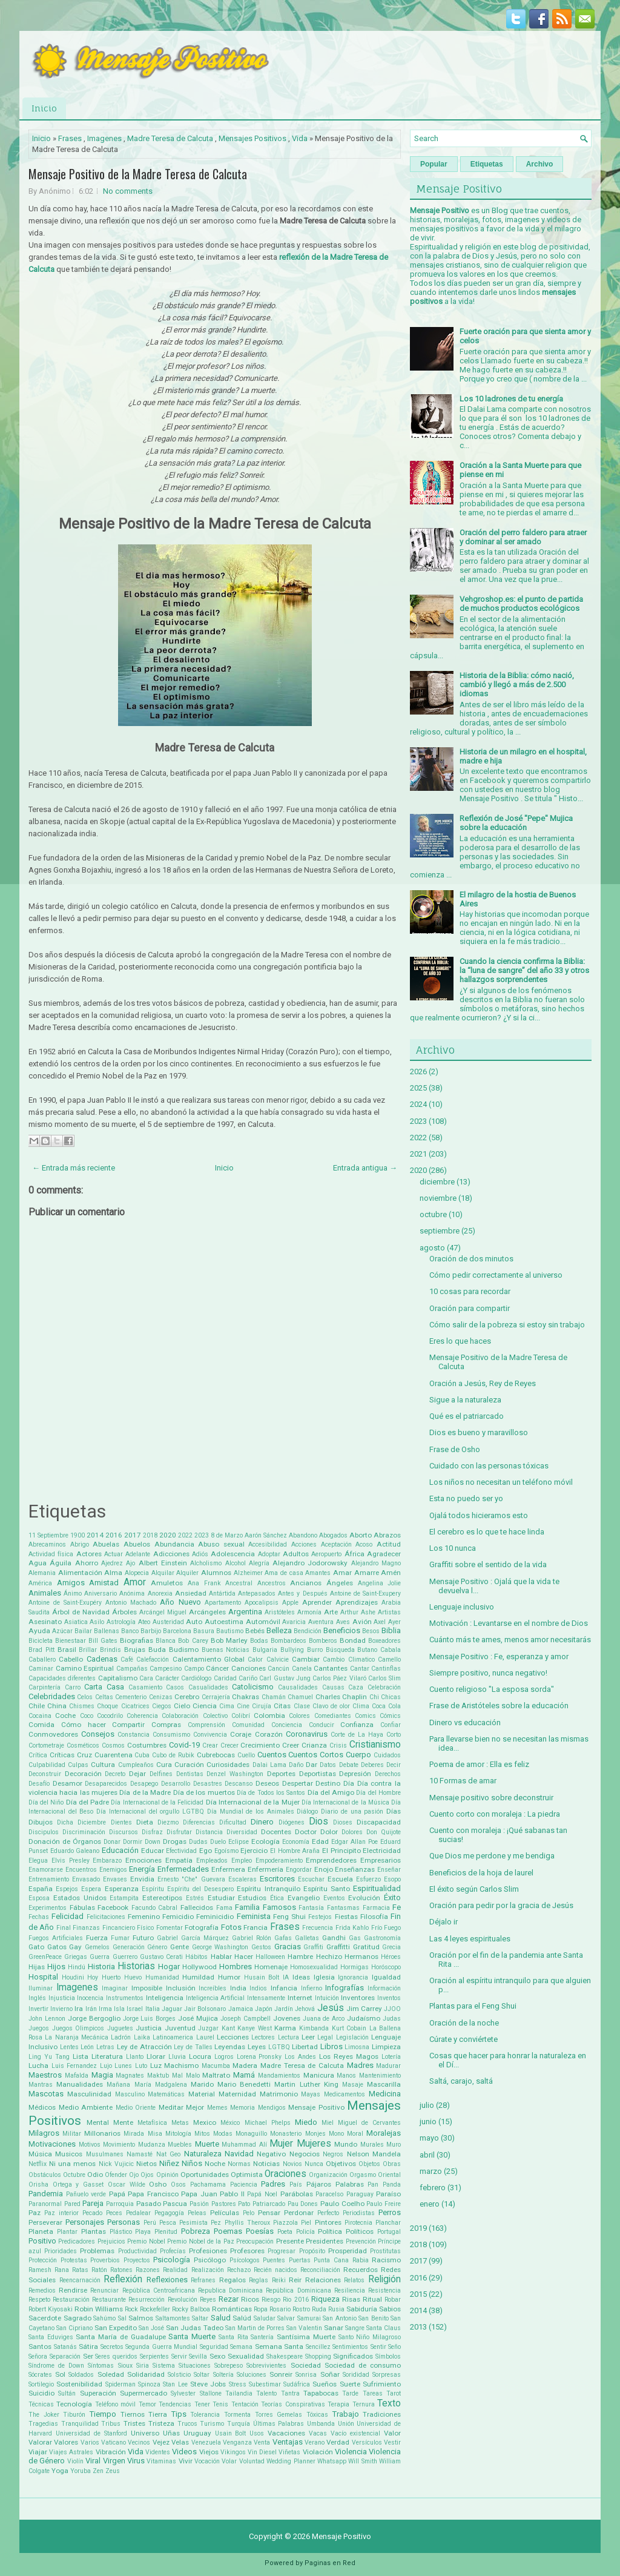 The height and width of the screenshot is (2576, 620). Describe the element at coordinates (365, 1167) in the screenshot. I see `Entrada antigua →` at that location.